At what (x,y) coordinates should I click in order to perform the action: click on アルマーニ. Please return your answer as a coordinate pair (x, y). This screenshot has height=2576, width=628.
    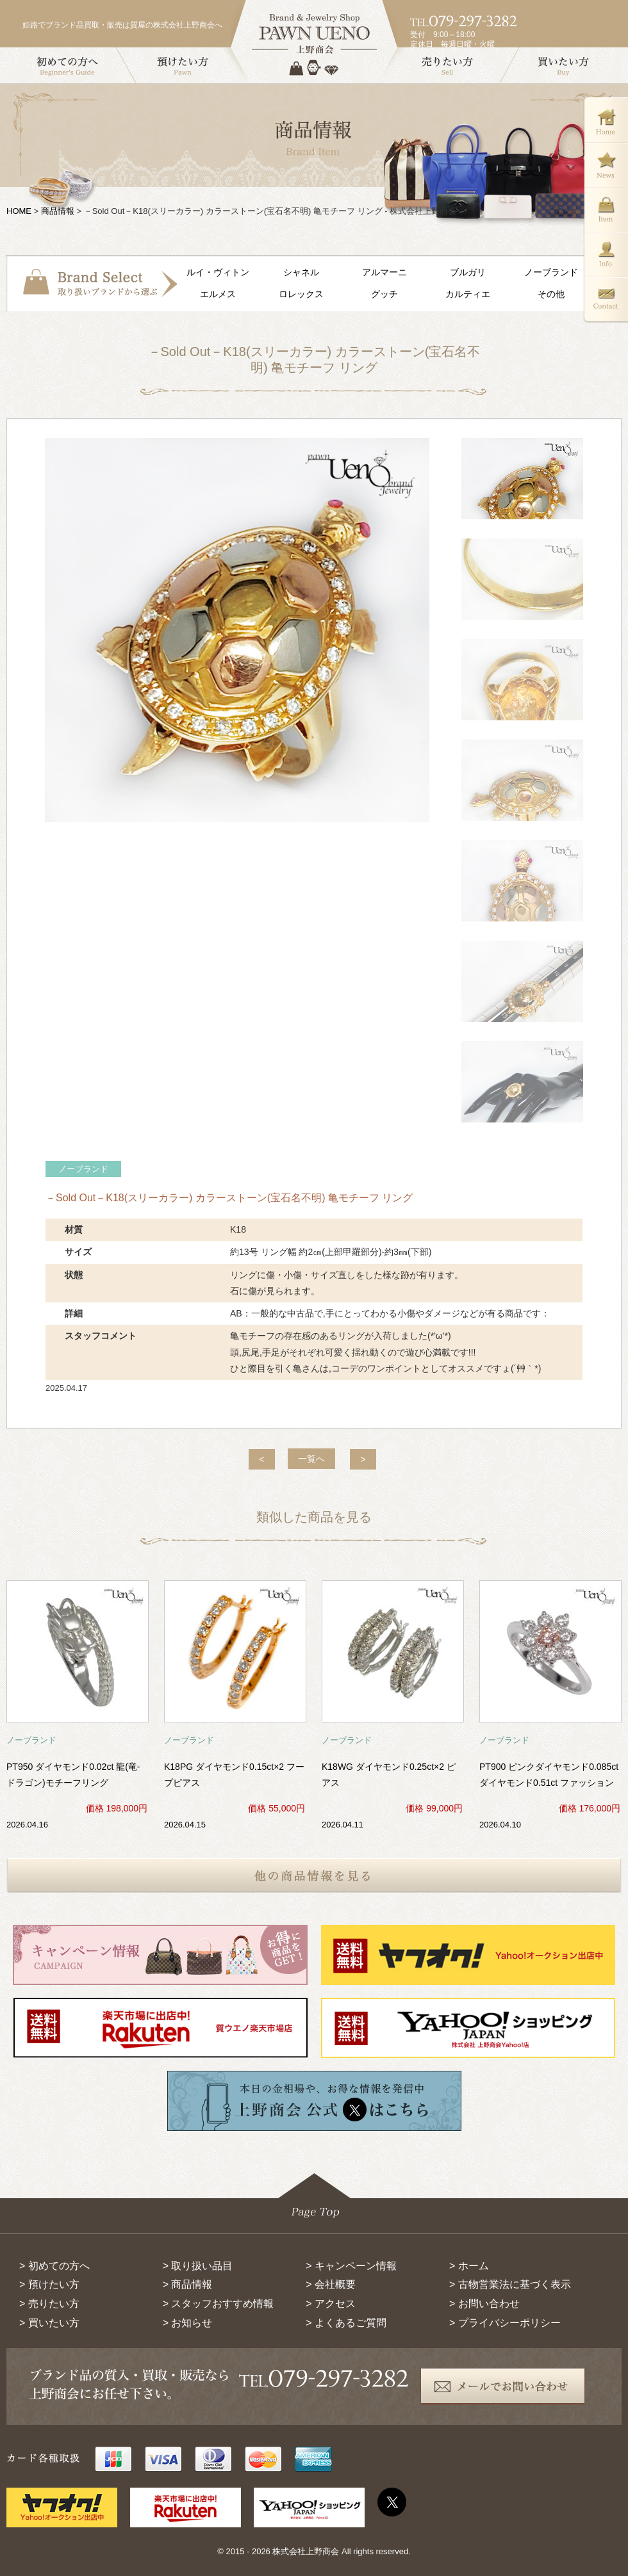
    Looking at the image, I should click on (384, 272).